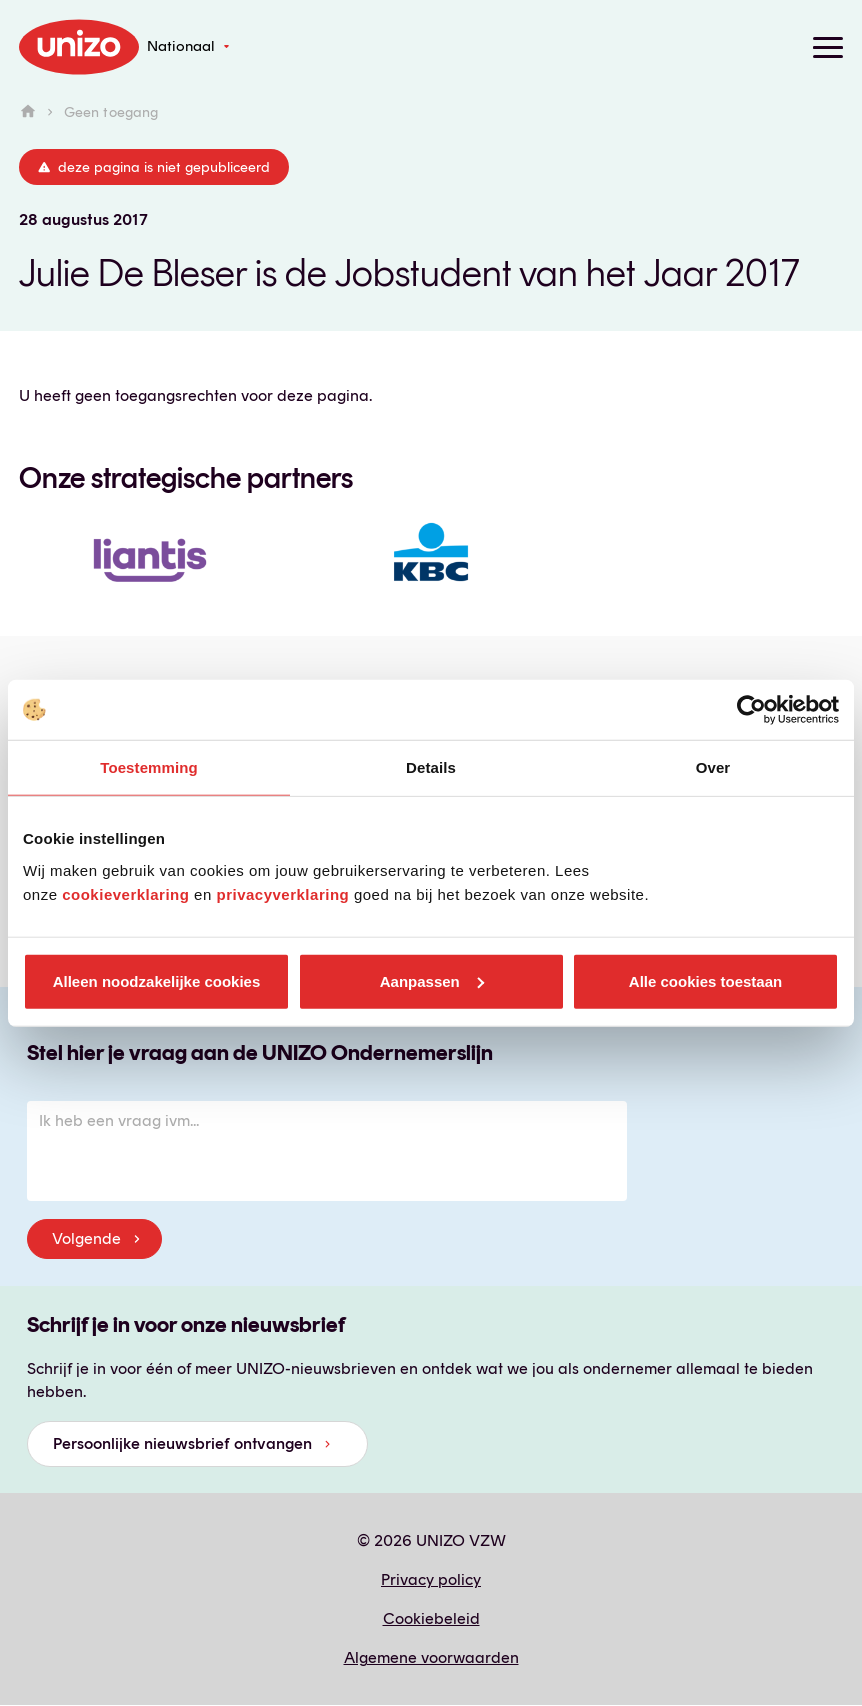 The height and width of the screenshot is (1706, 862). Describe the element at coordinates (282, 893) in the screenshot. I see `privacyverklaring` at that location.